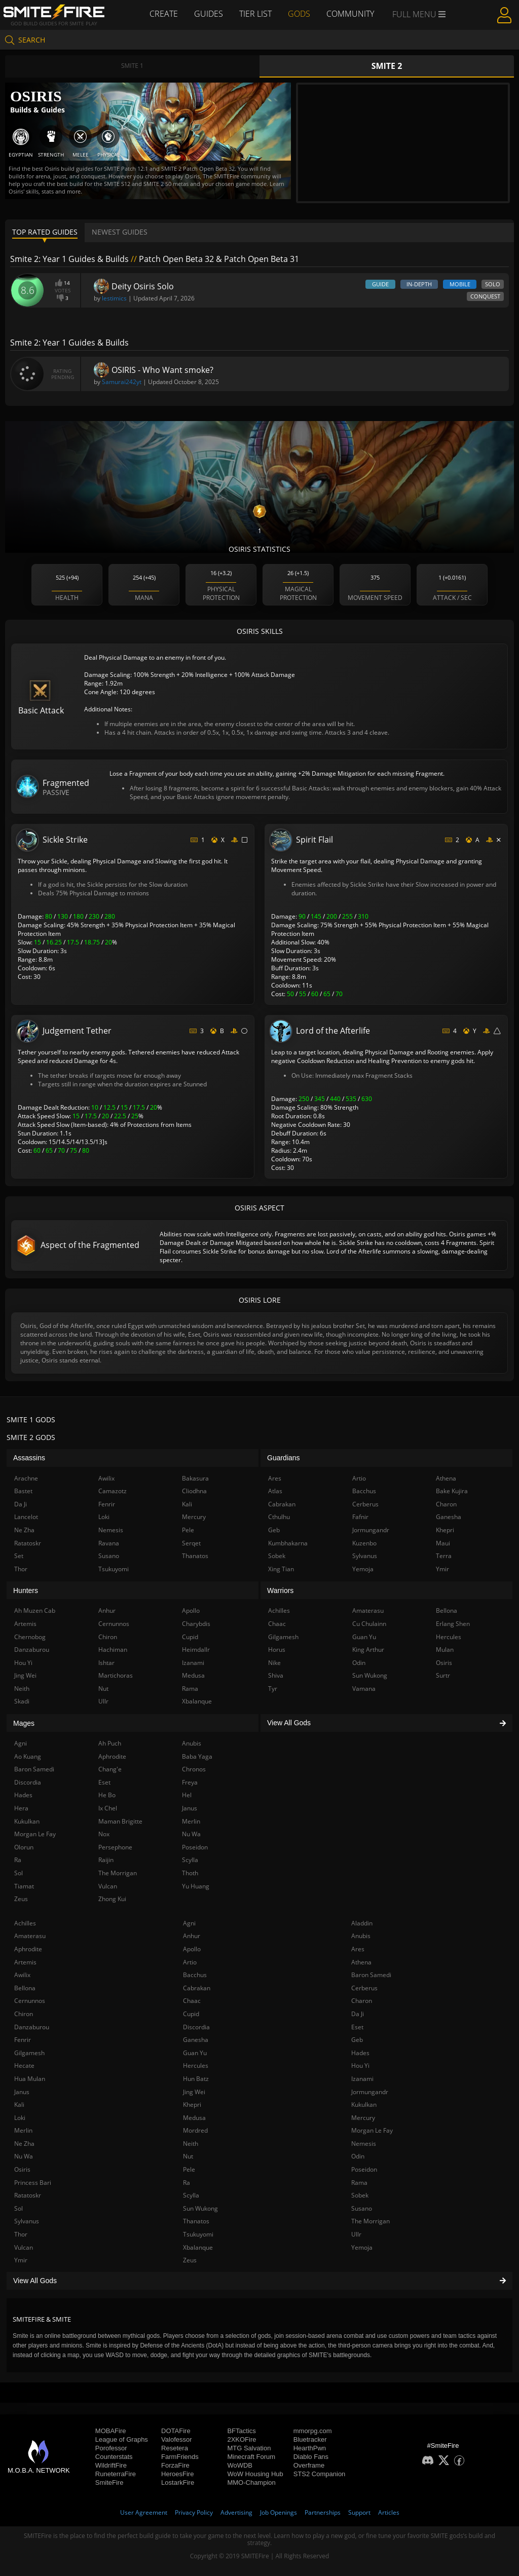  What do you see at coordinates (143, 2512) in the screenshot?
I see `User Agreement` at bounding box center [143, 2512].